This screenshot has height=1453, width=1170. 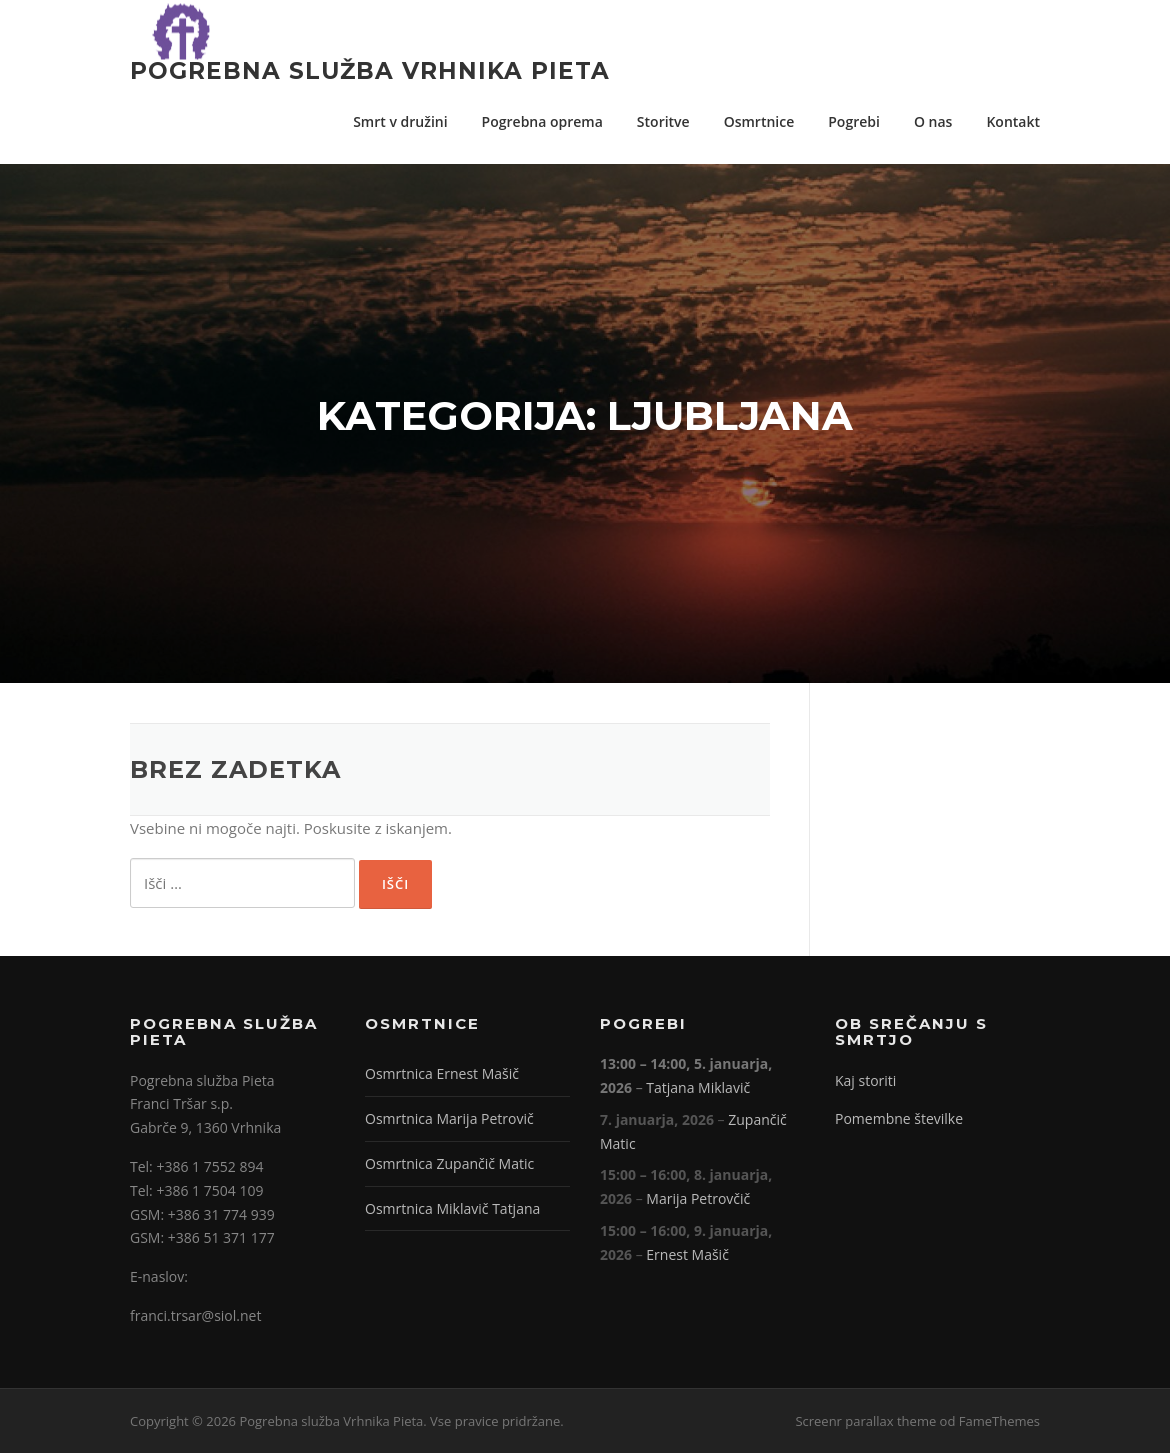 What do you see at coordinates (899, 1118) in the screenshot?
I see `Pomembne številke` at bounding box center [899, 1118].